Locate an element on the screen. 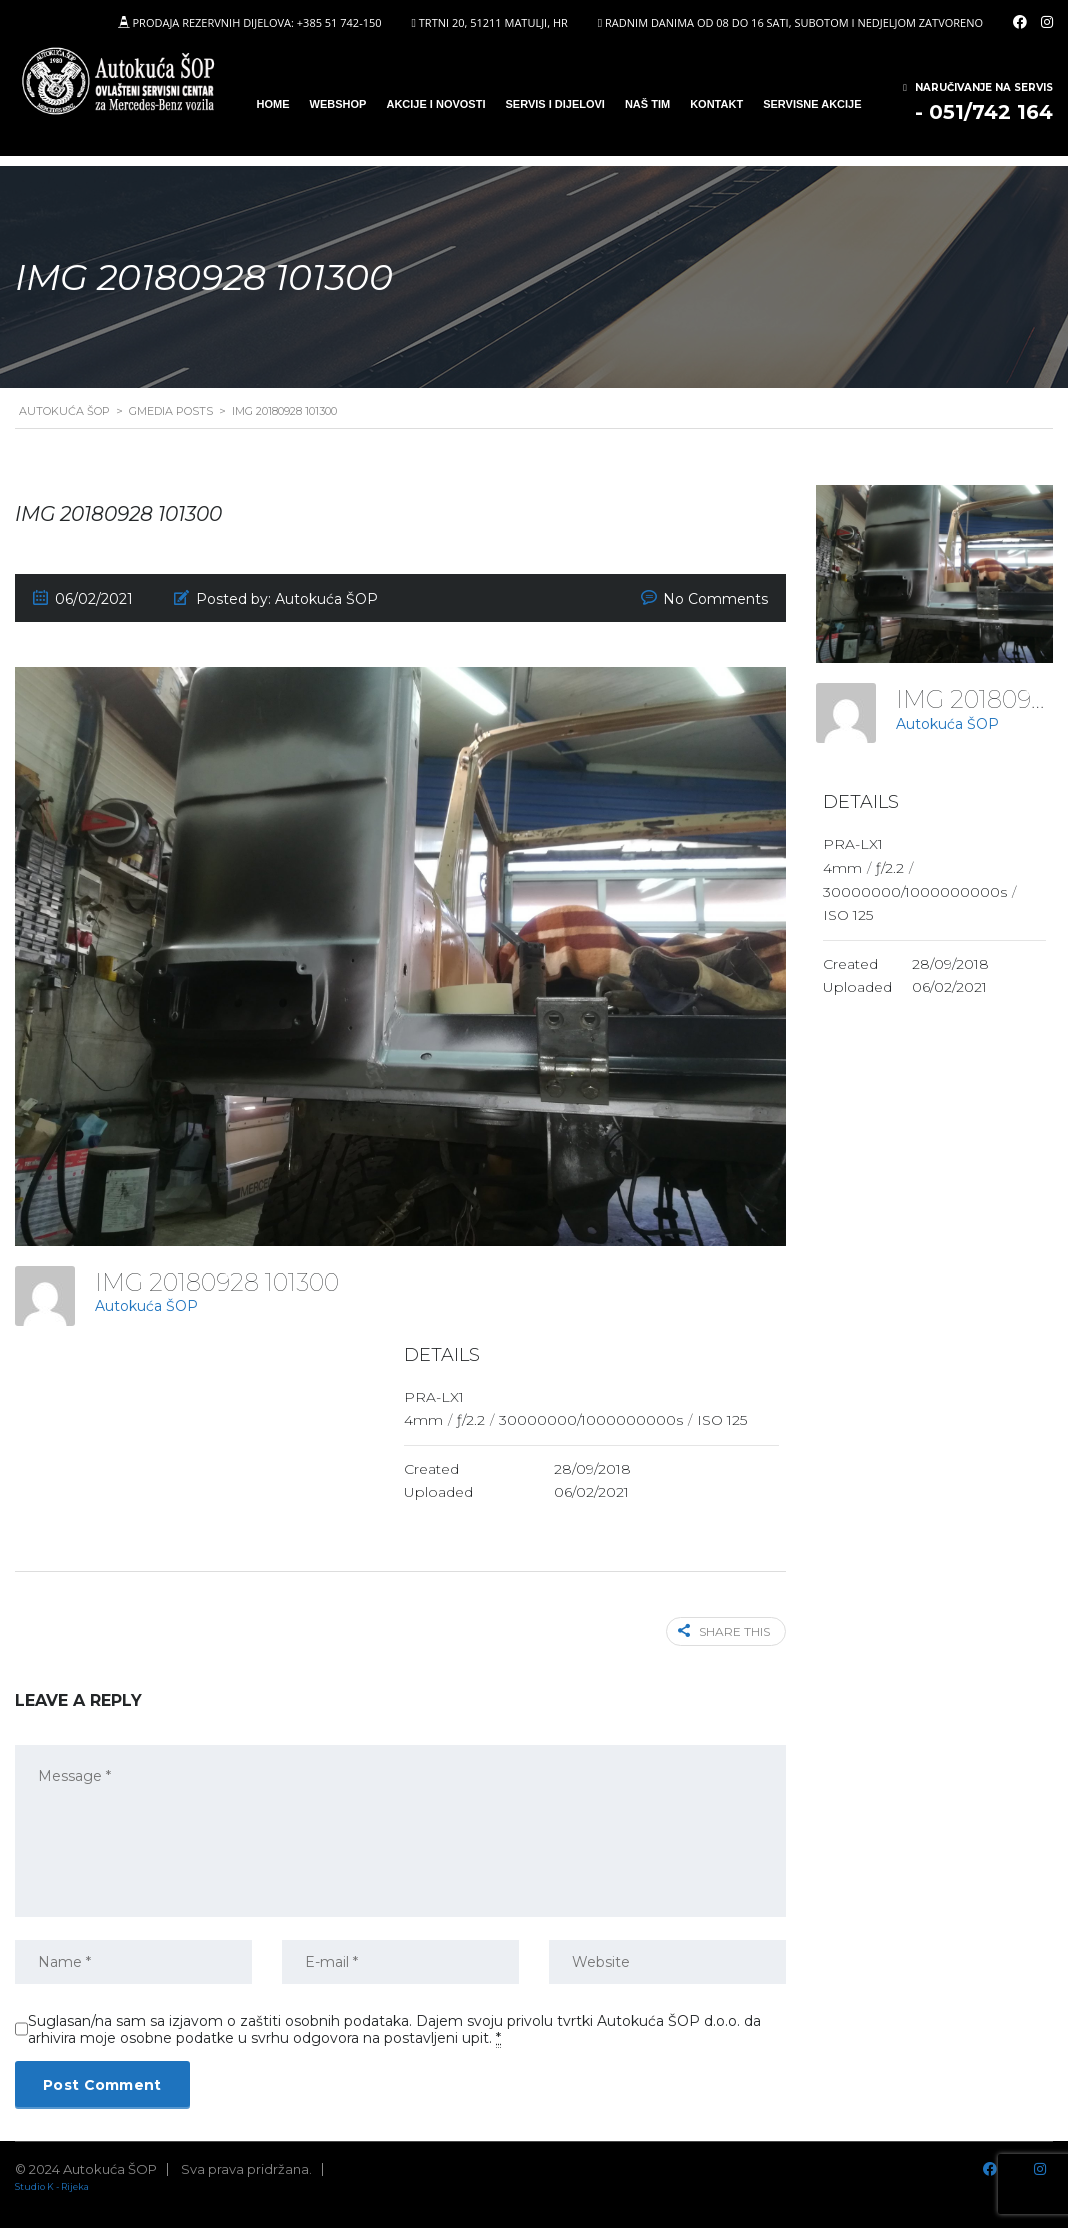  Servisne Akcije is located at coordinates (812, 104).